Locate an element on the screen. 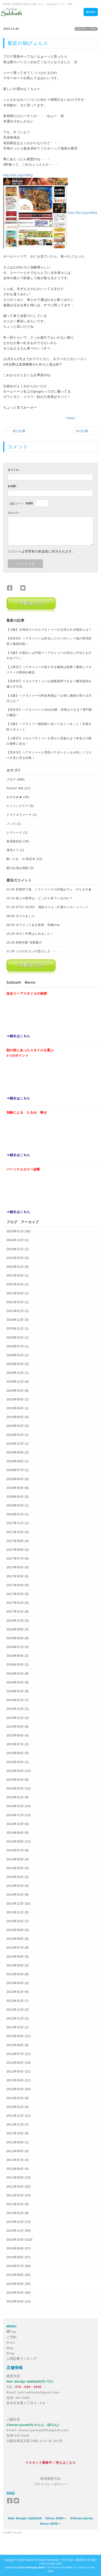 This screenshot has height=2576, width=101. 2013年02月 (6) is located at coordinates (17, 1991).